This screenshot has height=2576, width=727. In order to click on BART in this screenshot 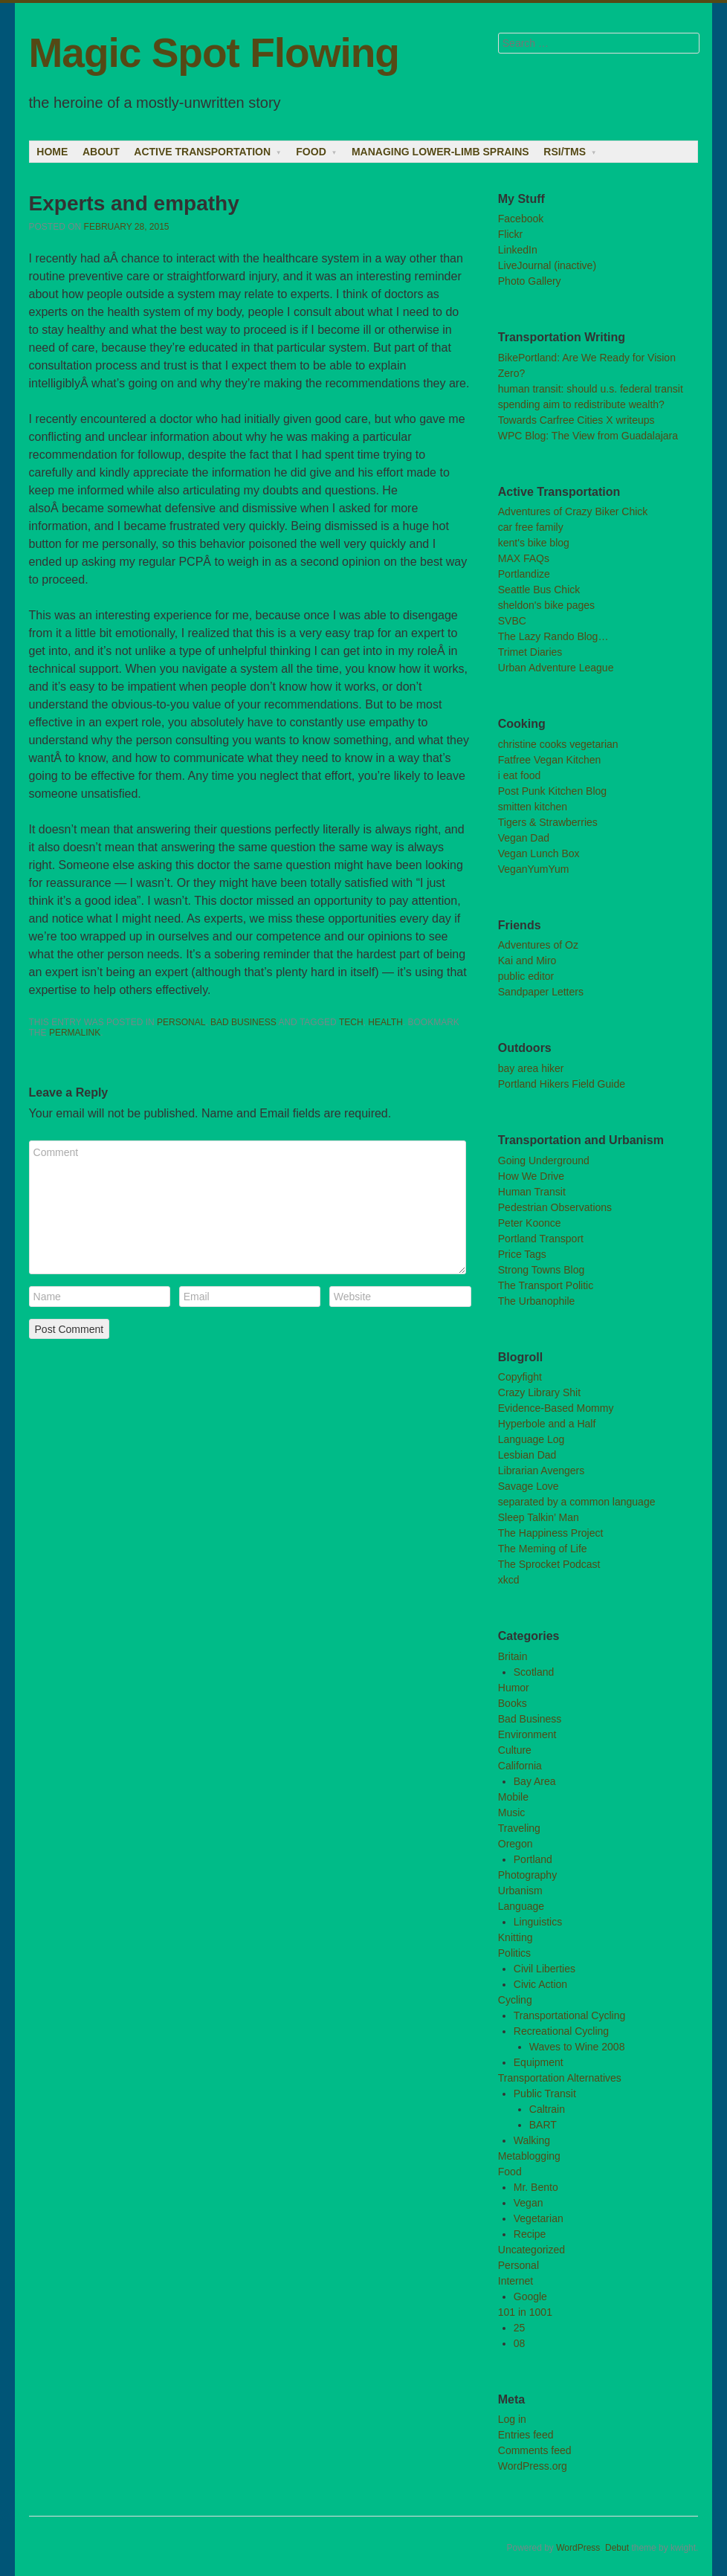, I will do `click(543, 2125)`.